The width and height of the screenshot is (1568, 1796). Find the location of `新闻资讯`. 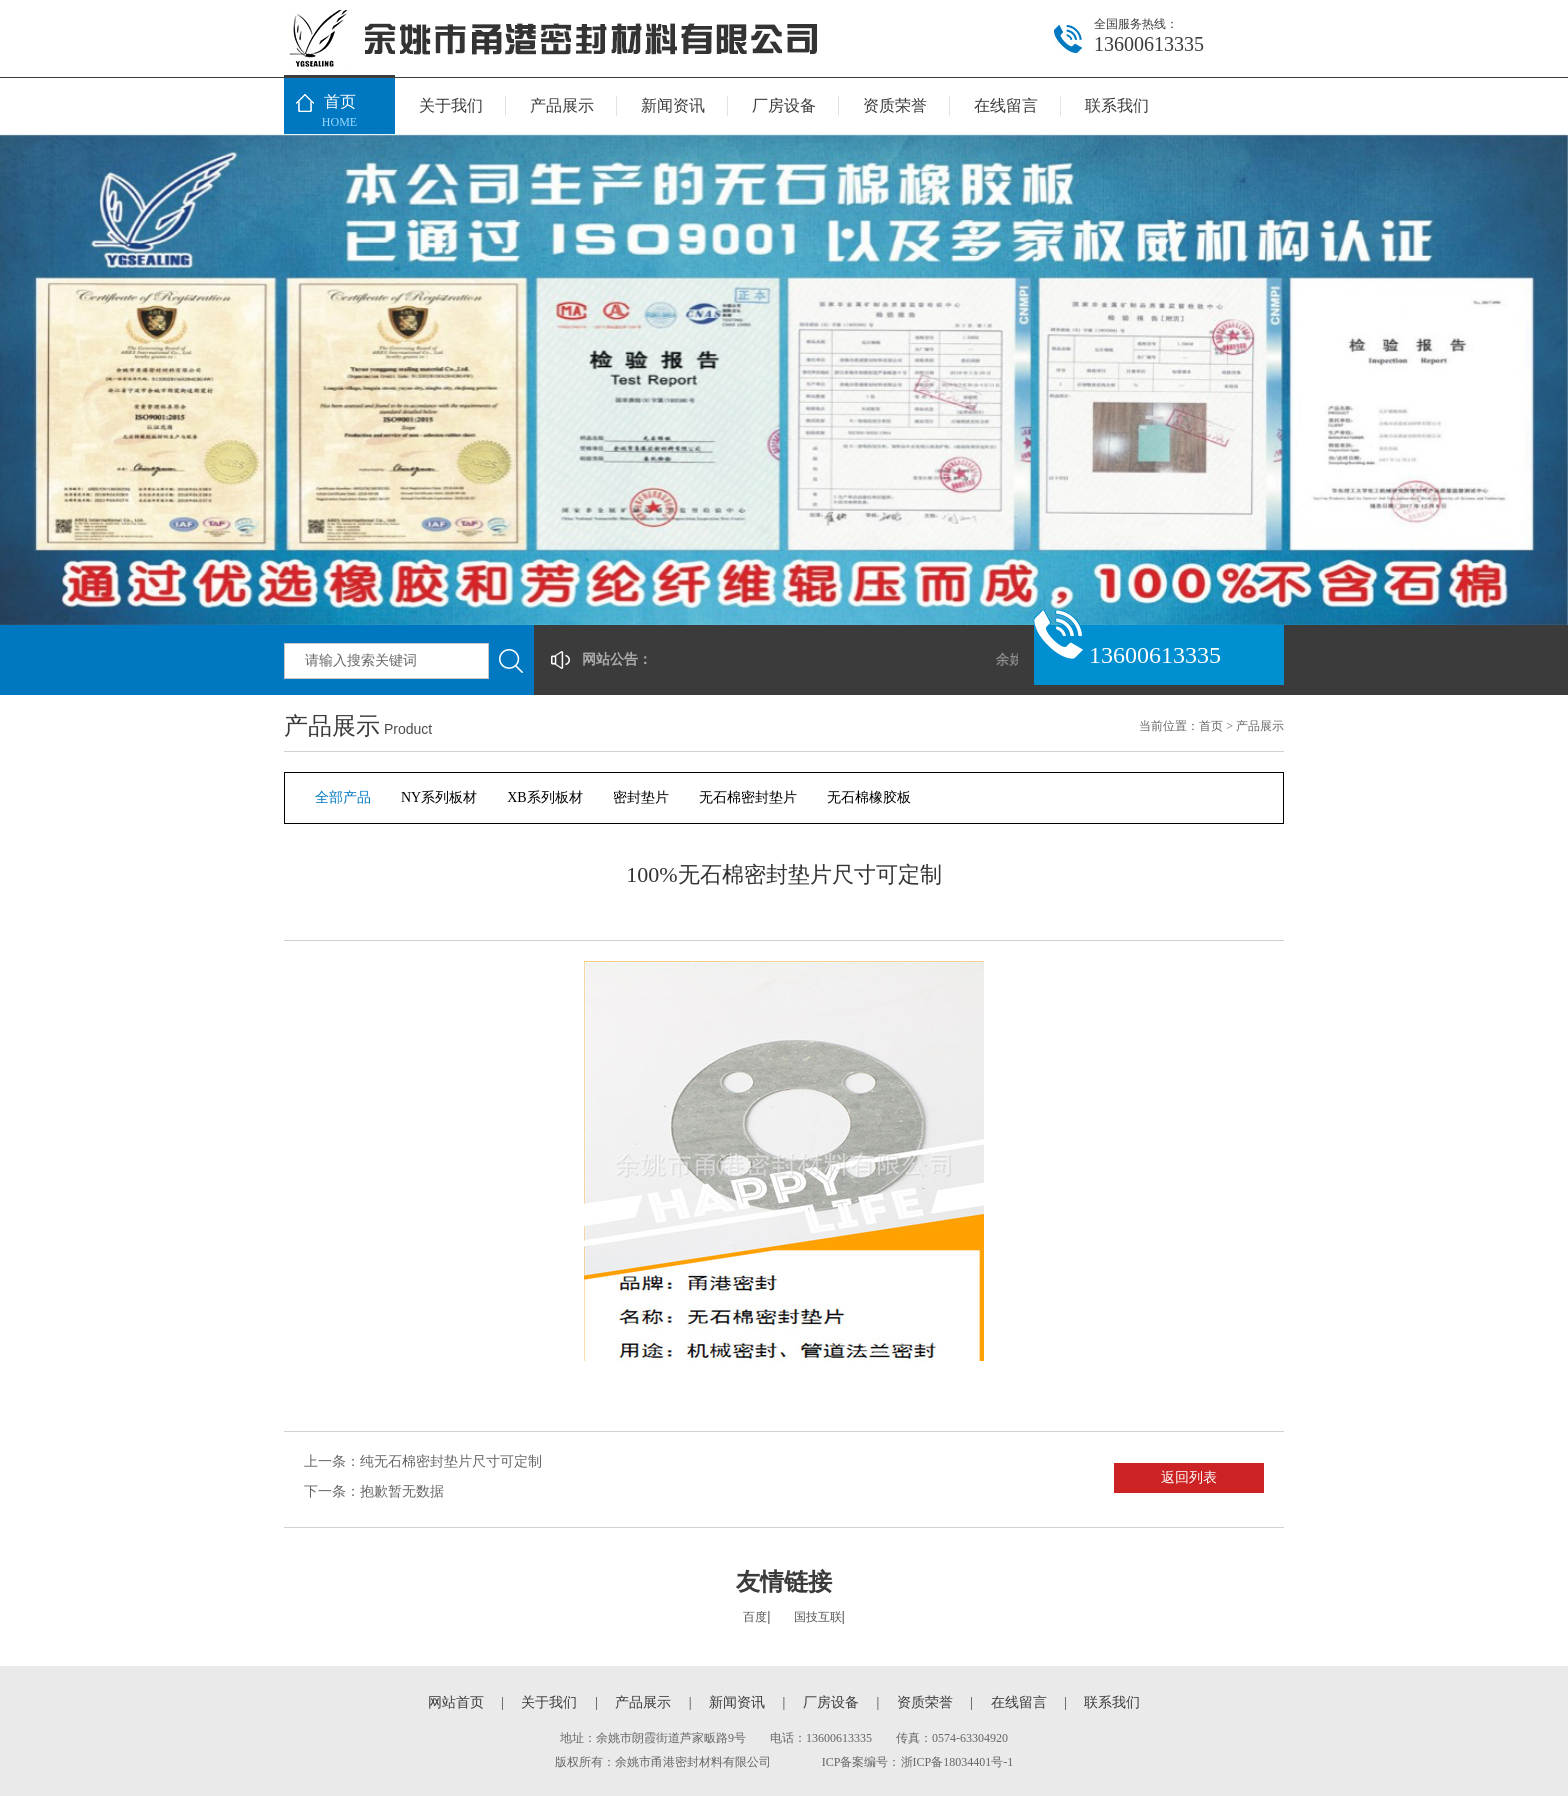

新闻资讯 is located at coordinates (673, 105).